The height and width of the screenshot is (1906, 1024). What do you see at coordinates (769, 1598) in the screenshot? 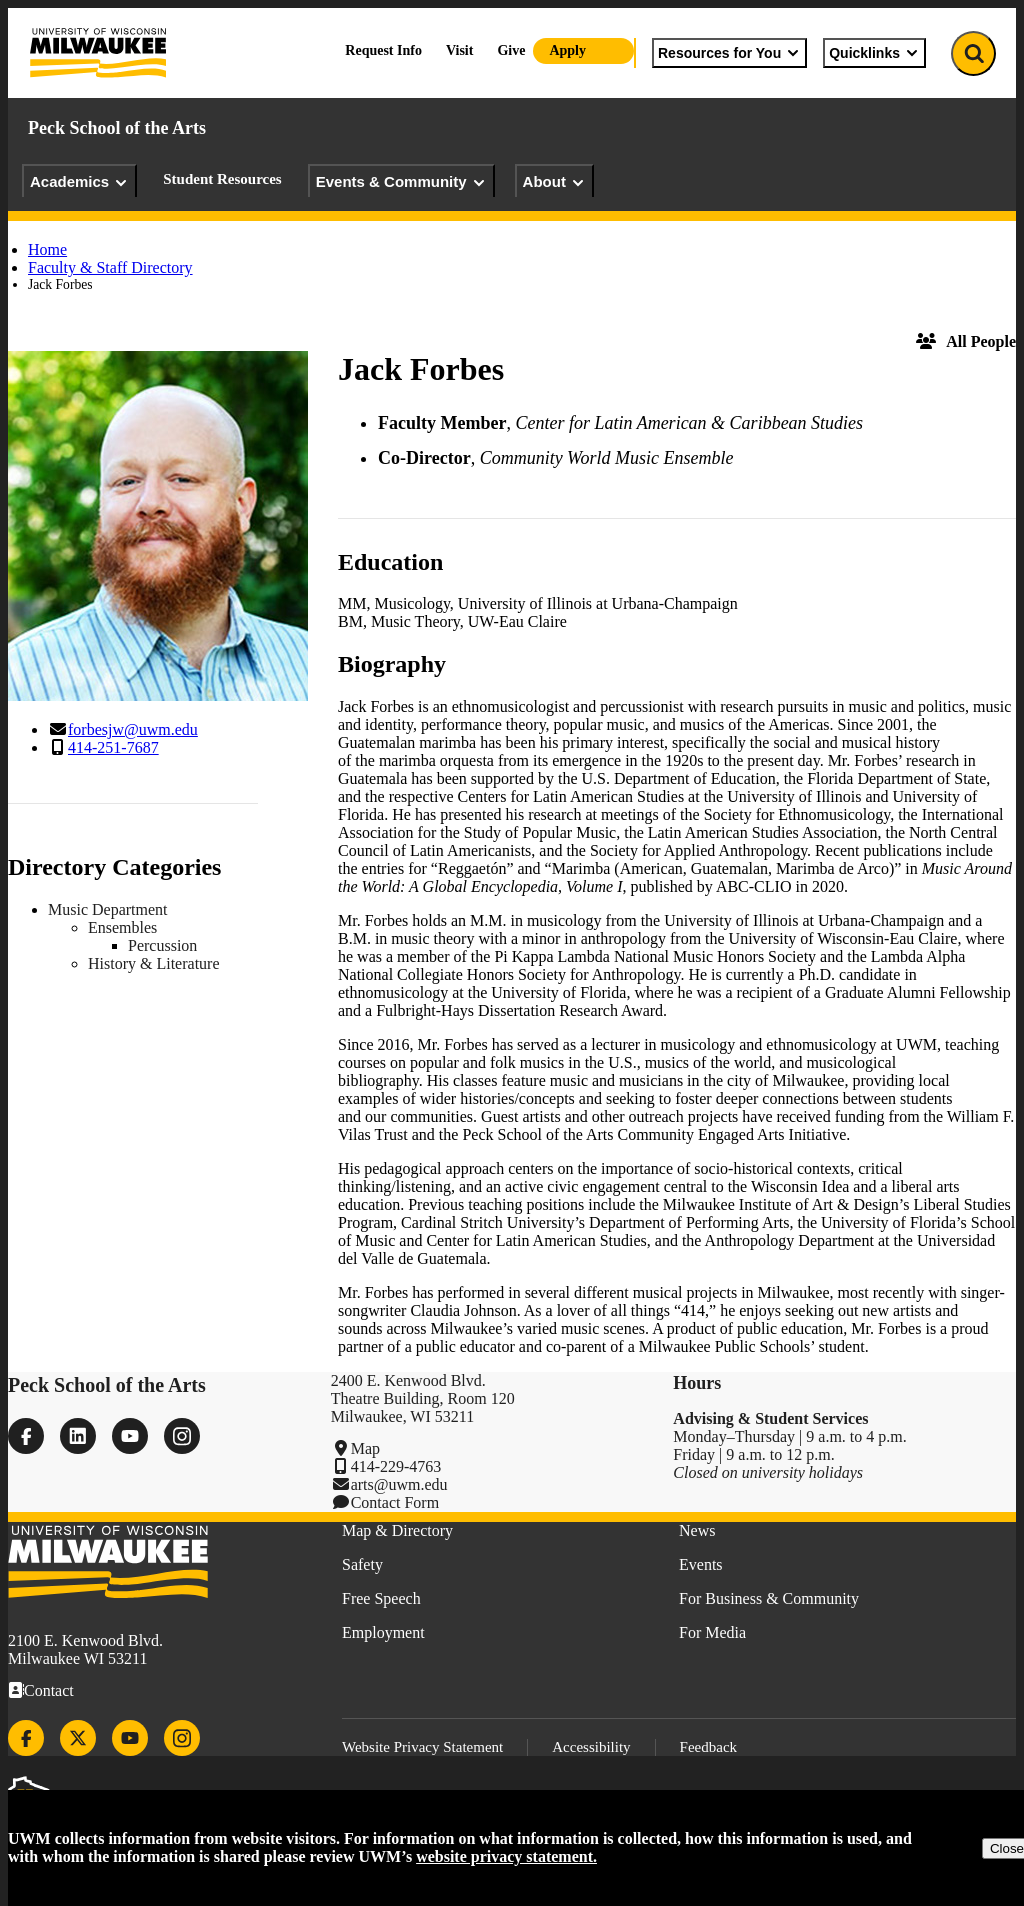
I see `For Business & Community` at bounding box center [769, 1598].